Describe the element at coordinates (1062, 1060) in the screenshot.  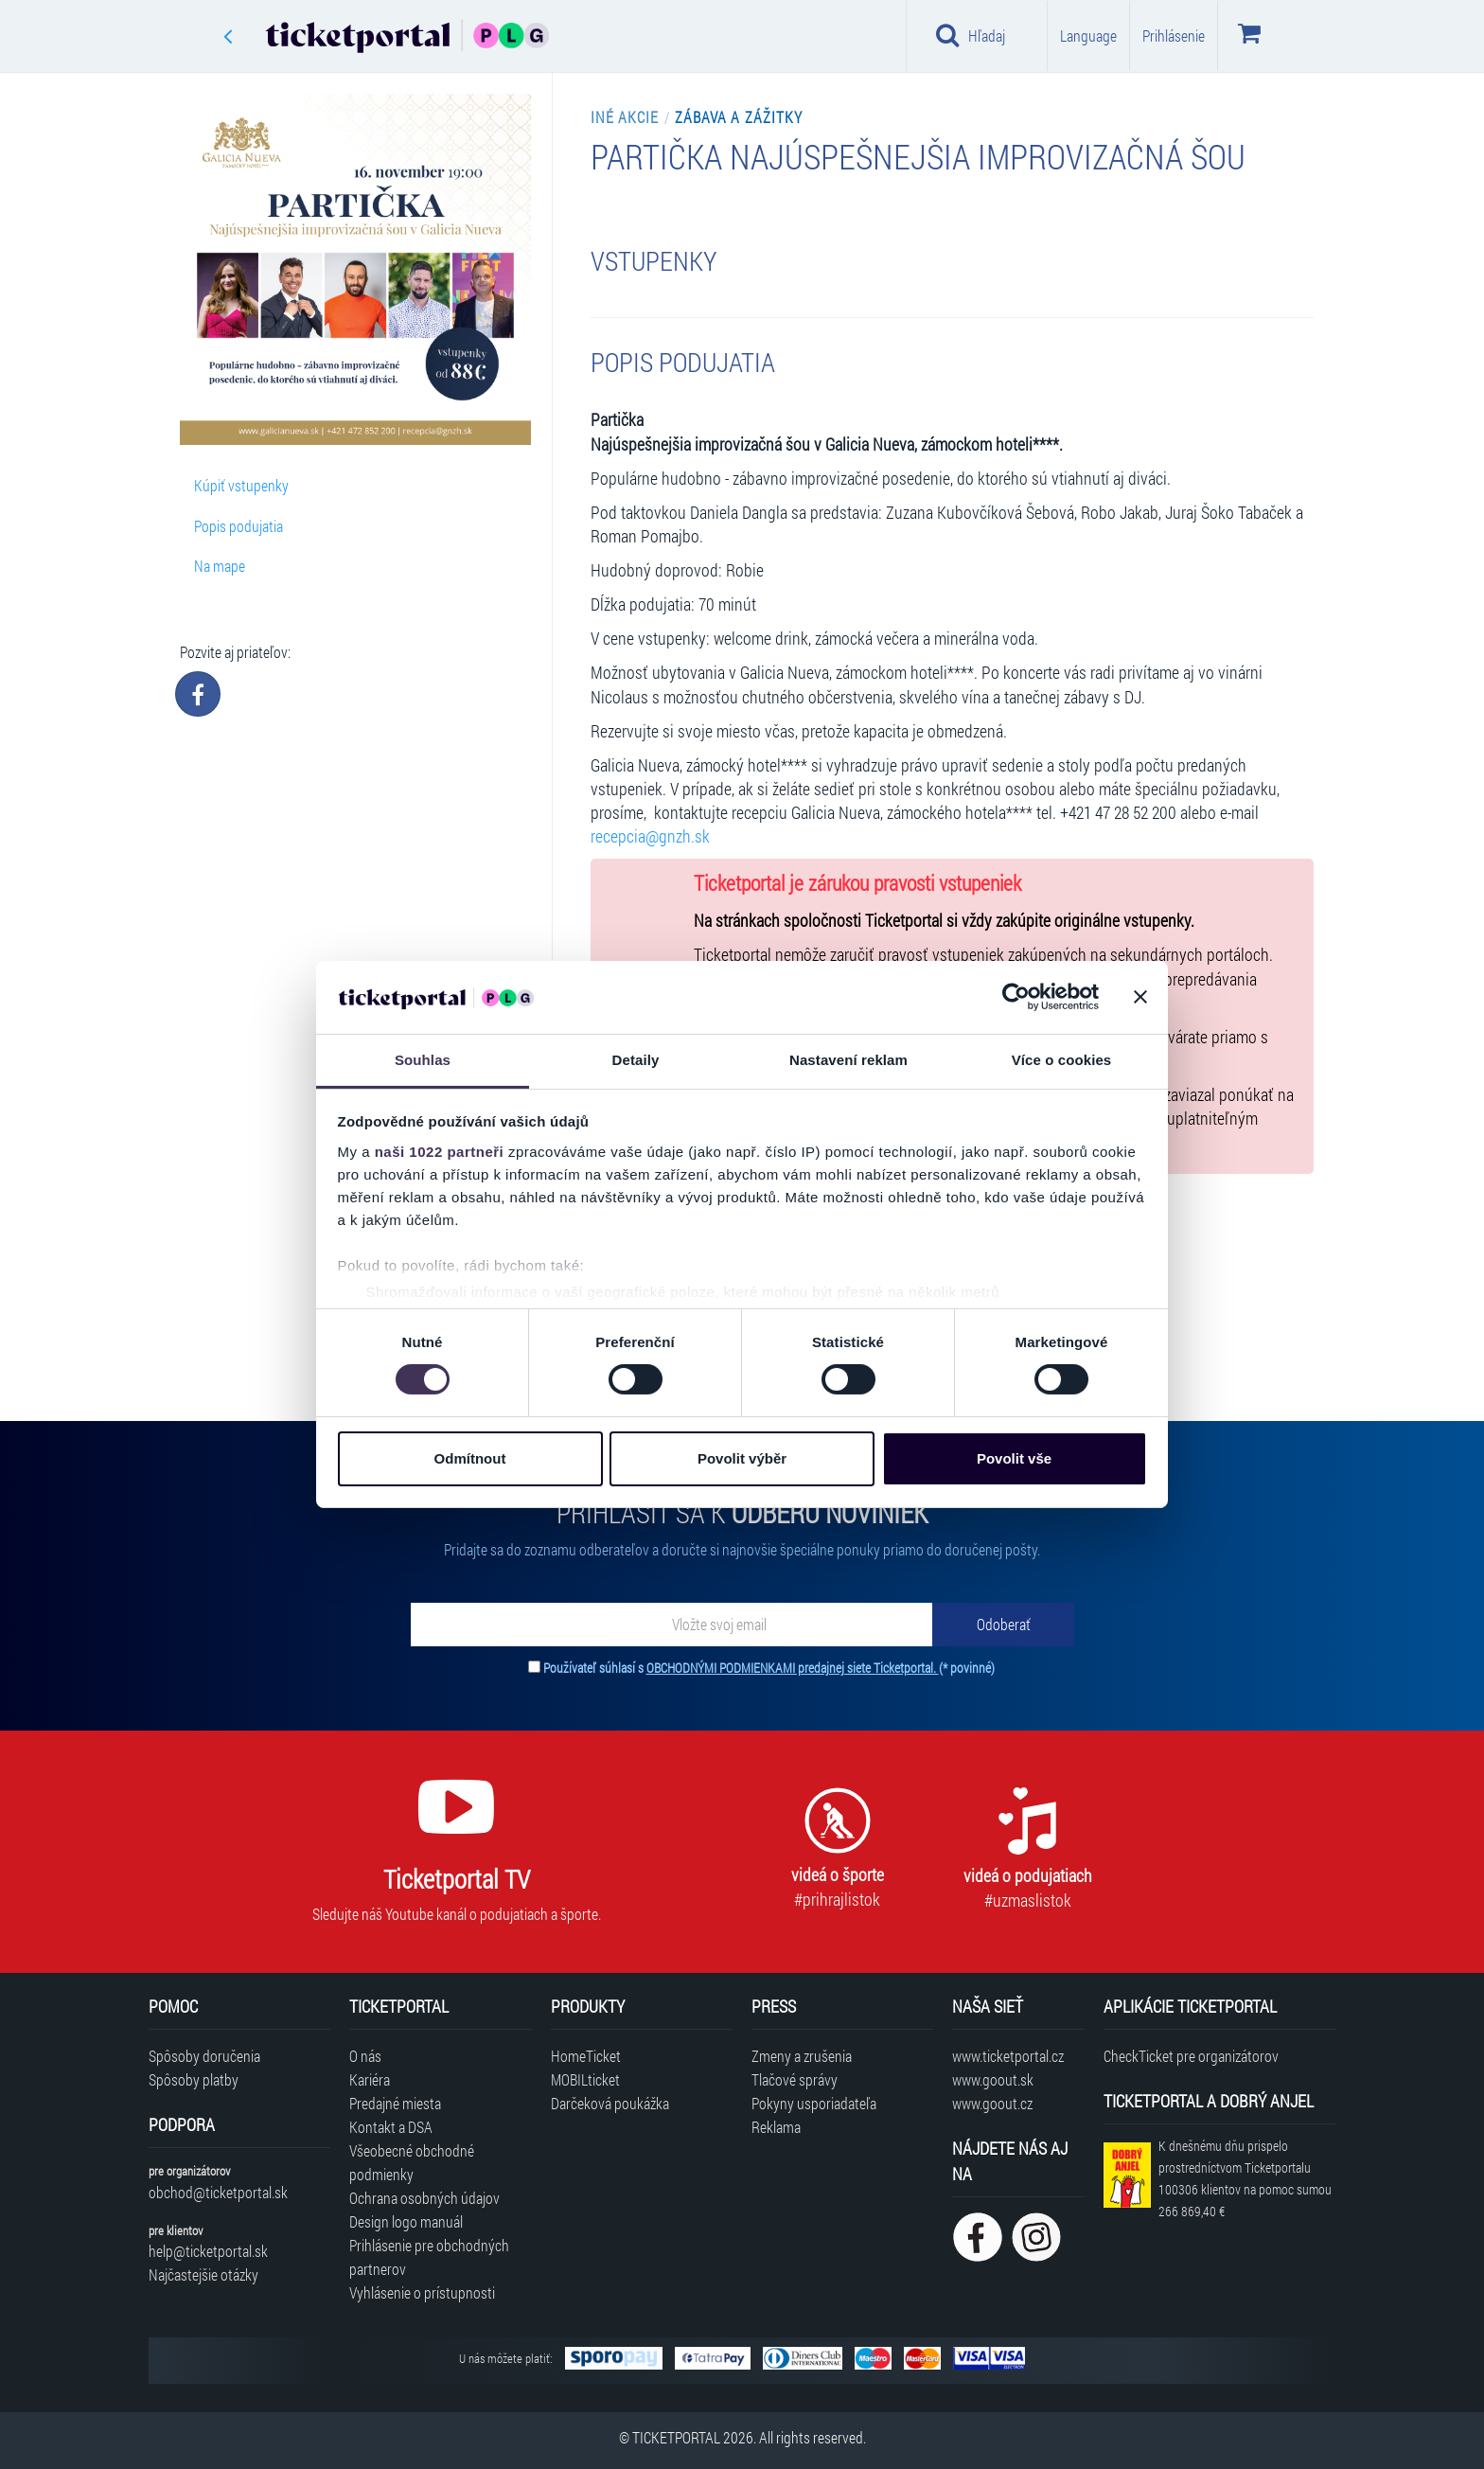
I see `Více o cookies [tab]` at that location.